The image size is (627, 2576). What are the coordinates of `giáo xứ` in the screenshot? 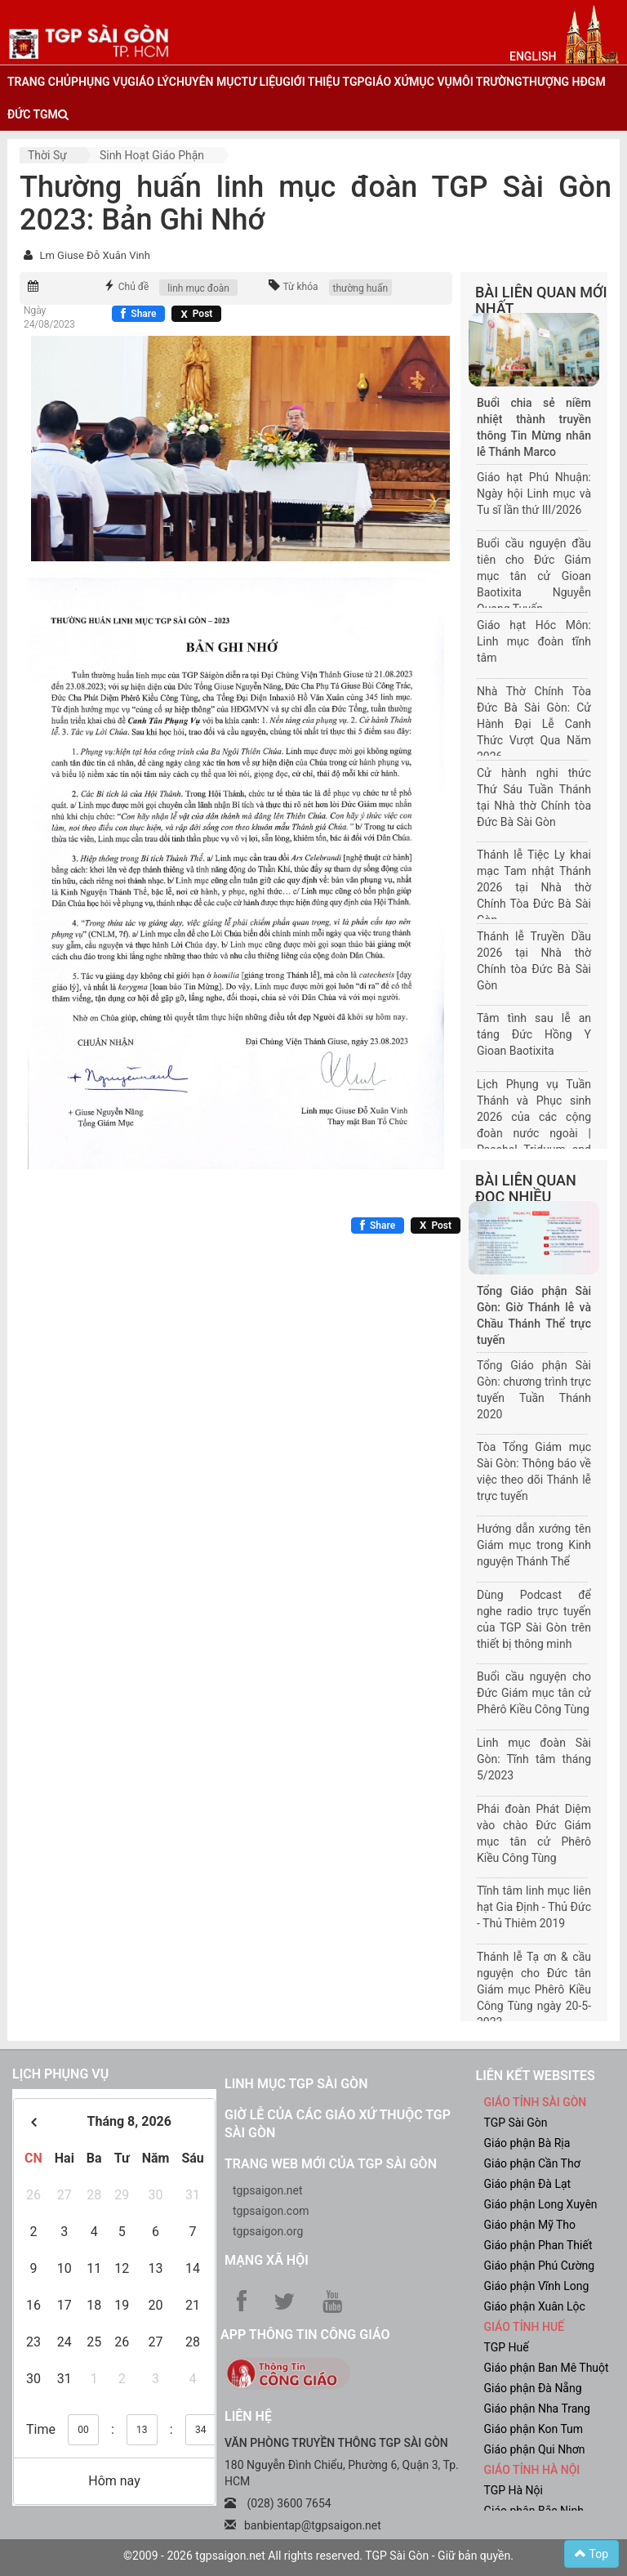 It's located at (387, 81).